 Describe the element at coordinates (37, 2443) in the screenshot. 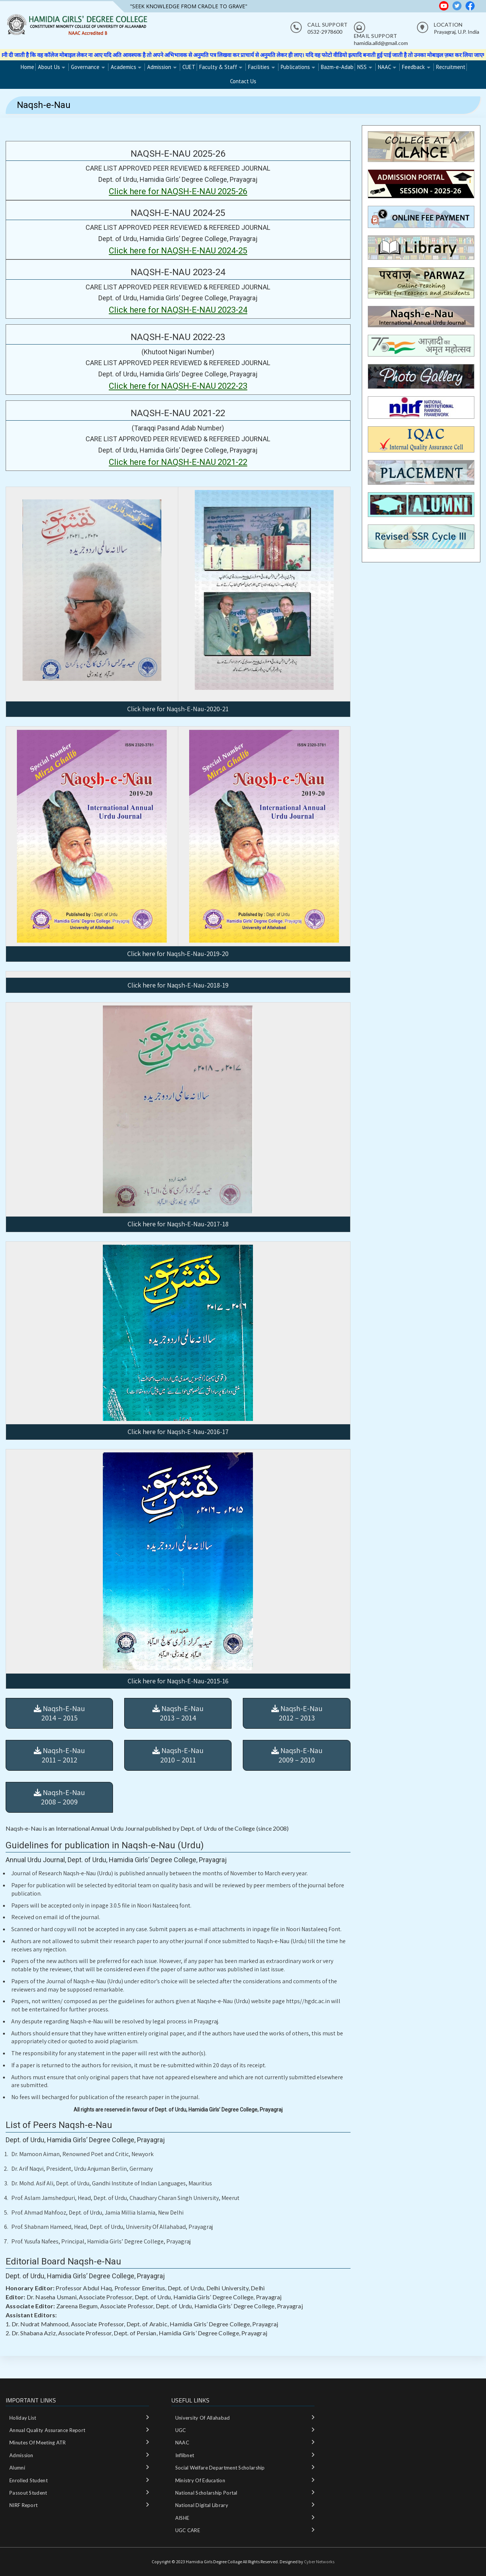

I see `Minutes of meeting ATR` at that location.